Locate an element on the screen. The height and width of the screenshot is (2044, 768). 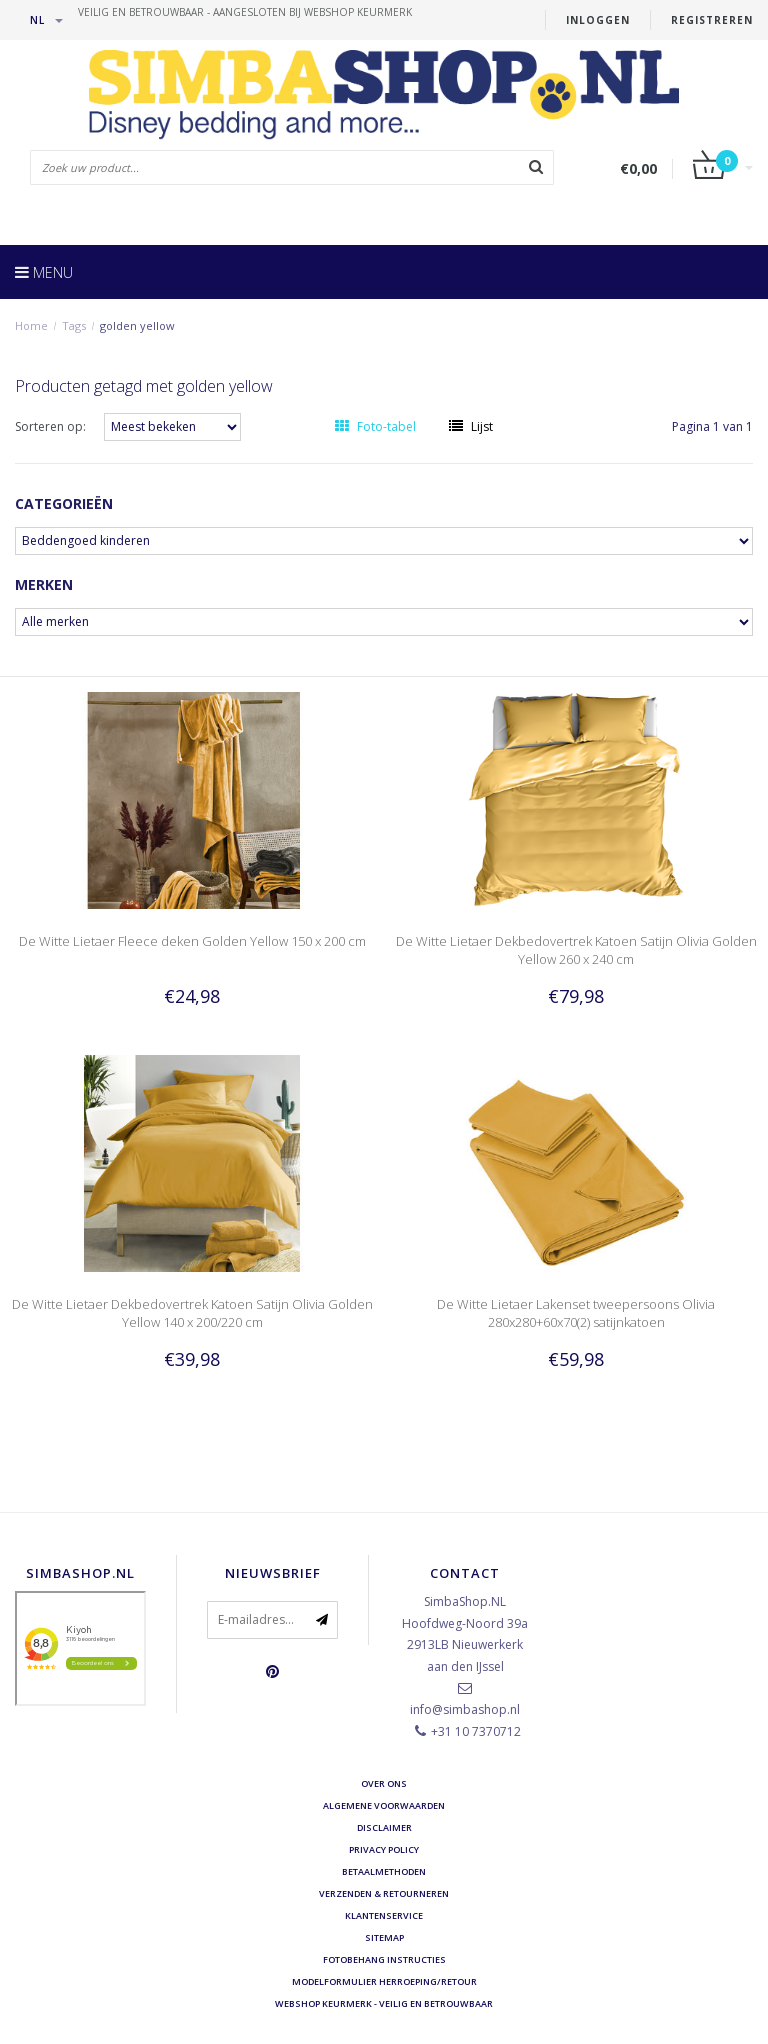
Modelformulier herroeping/retour is located at coordinates (384, 1981).